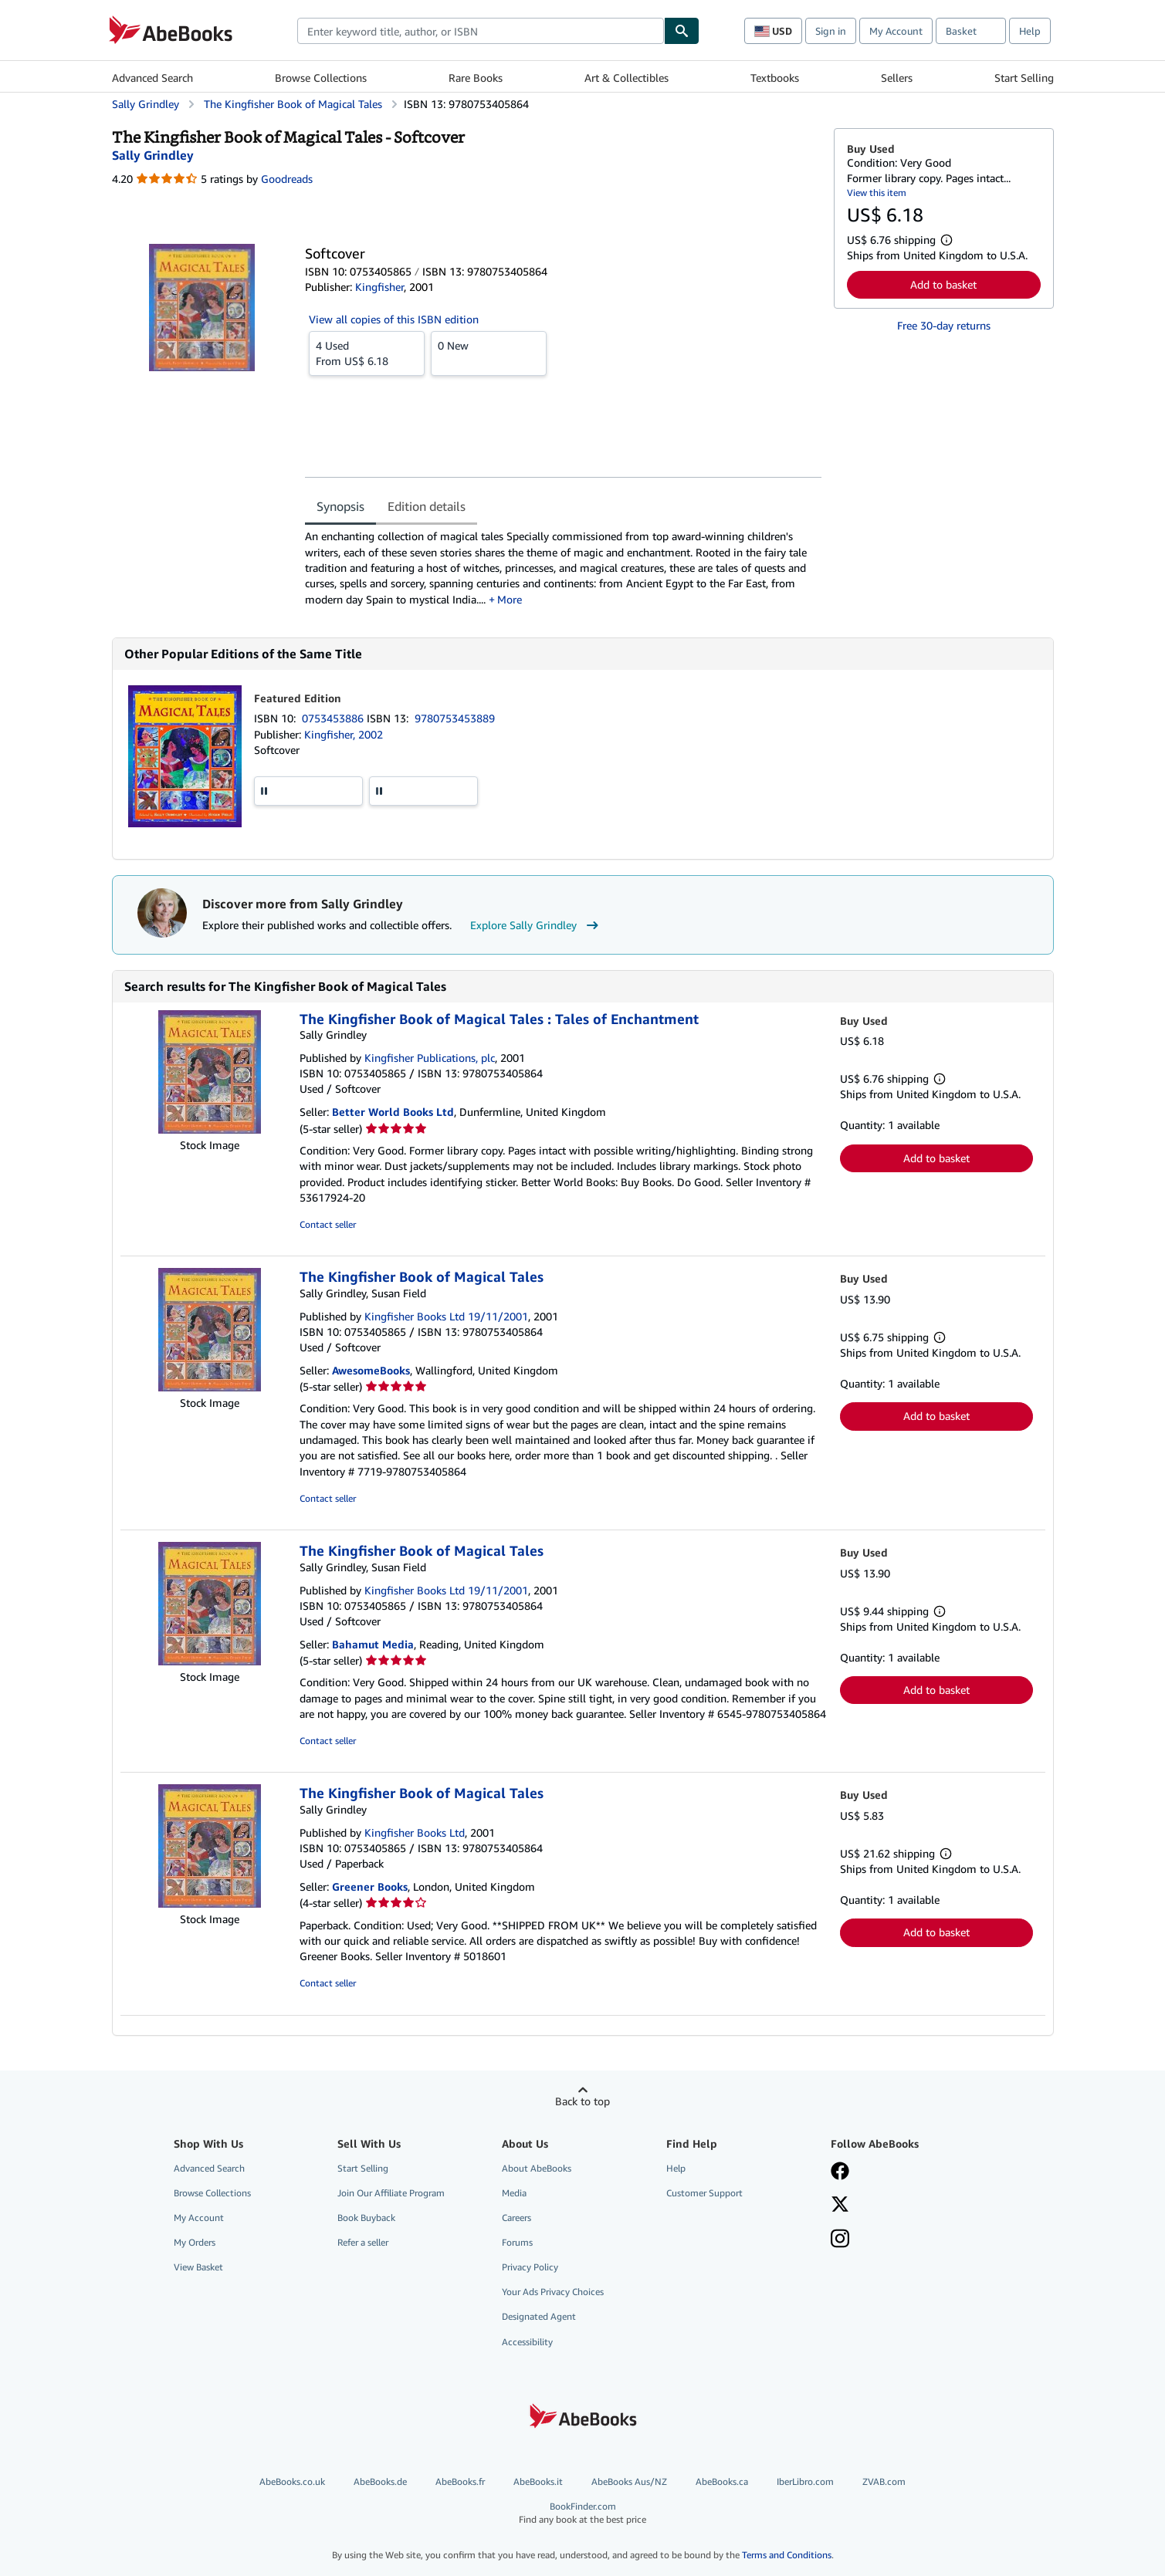 This screenshot has width=1165, height=2576. Describe the element at coordinates (292, 2481) in the screenshot. I see `AbeBooks.co.uk` at that location.